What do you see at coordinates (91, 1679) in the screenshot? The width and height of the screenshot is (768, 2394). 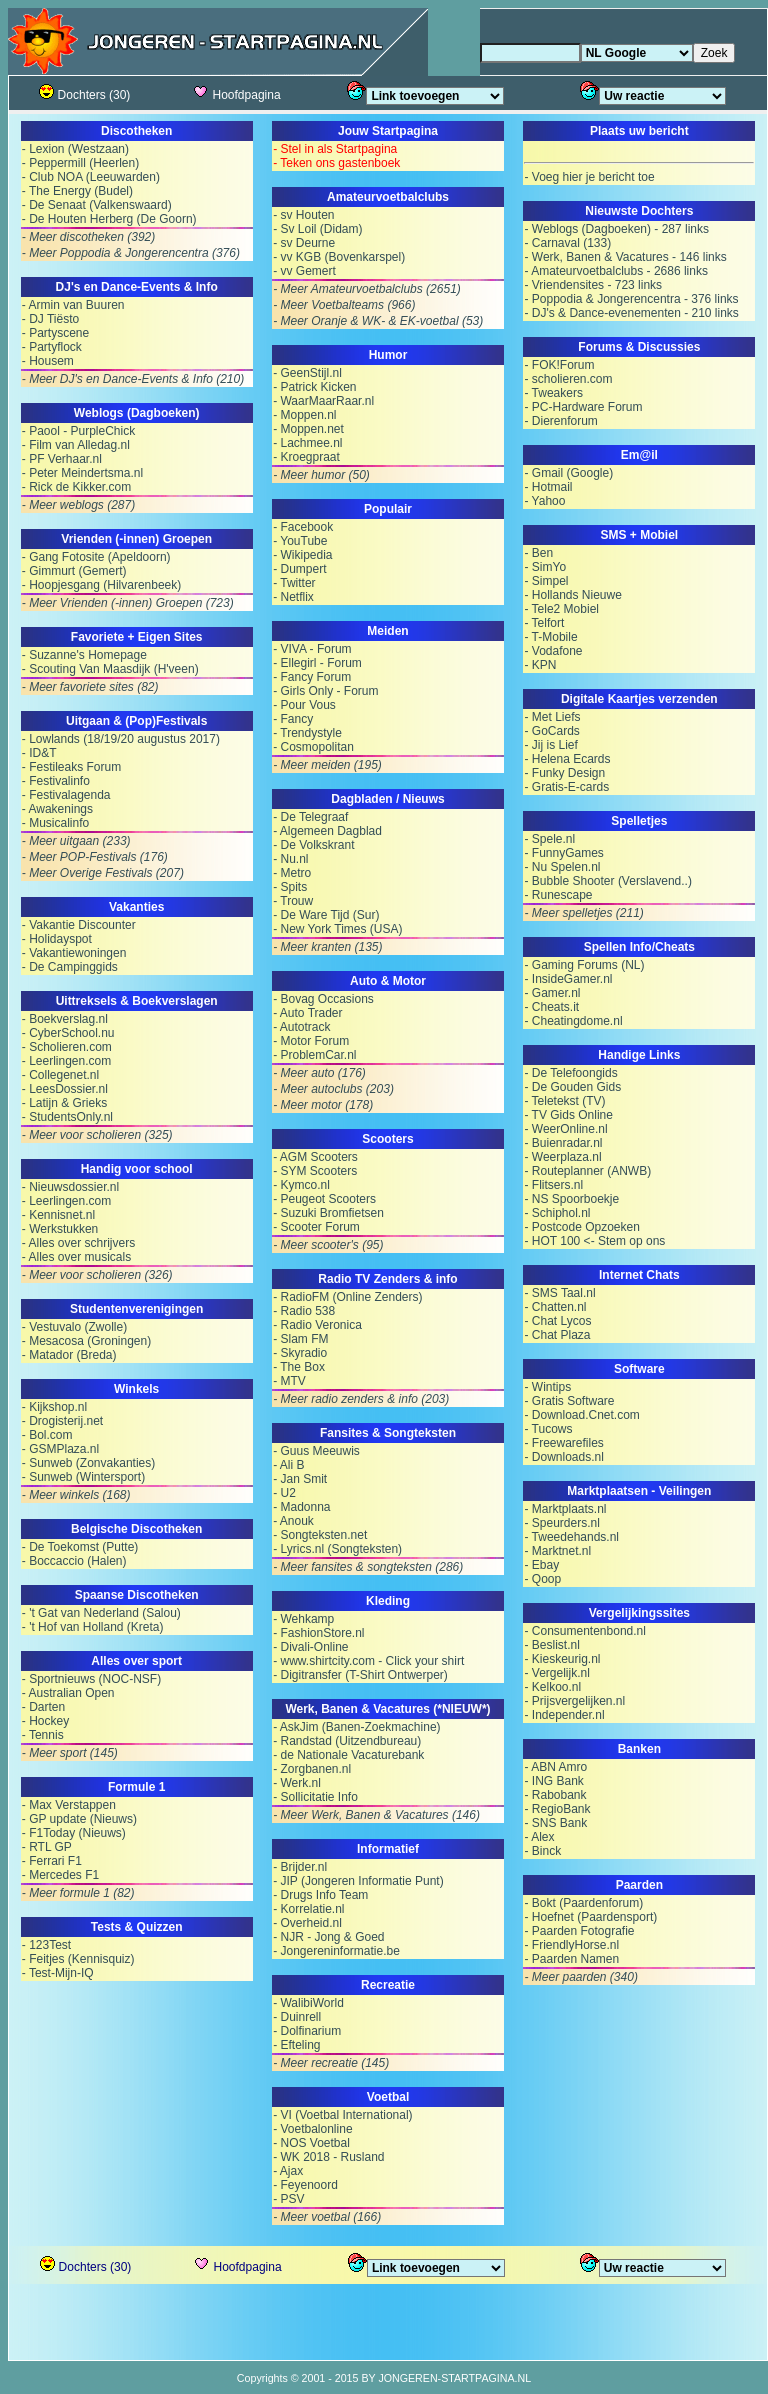 I see `- Sportnieuws (NOC-NSF)` at bounding box center [91, 1679].